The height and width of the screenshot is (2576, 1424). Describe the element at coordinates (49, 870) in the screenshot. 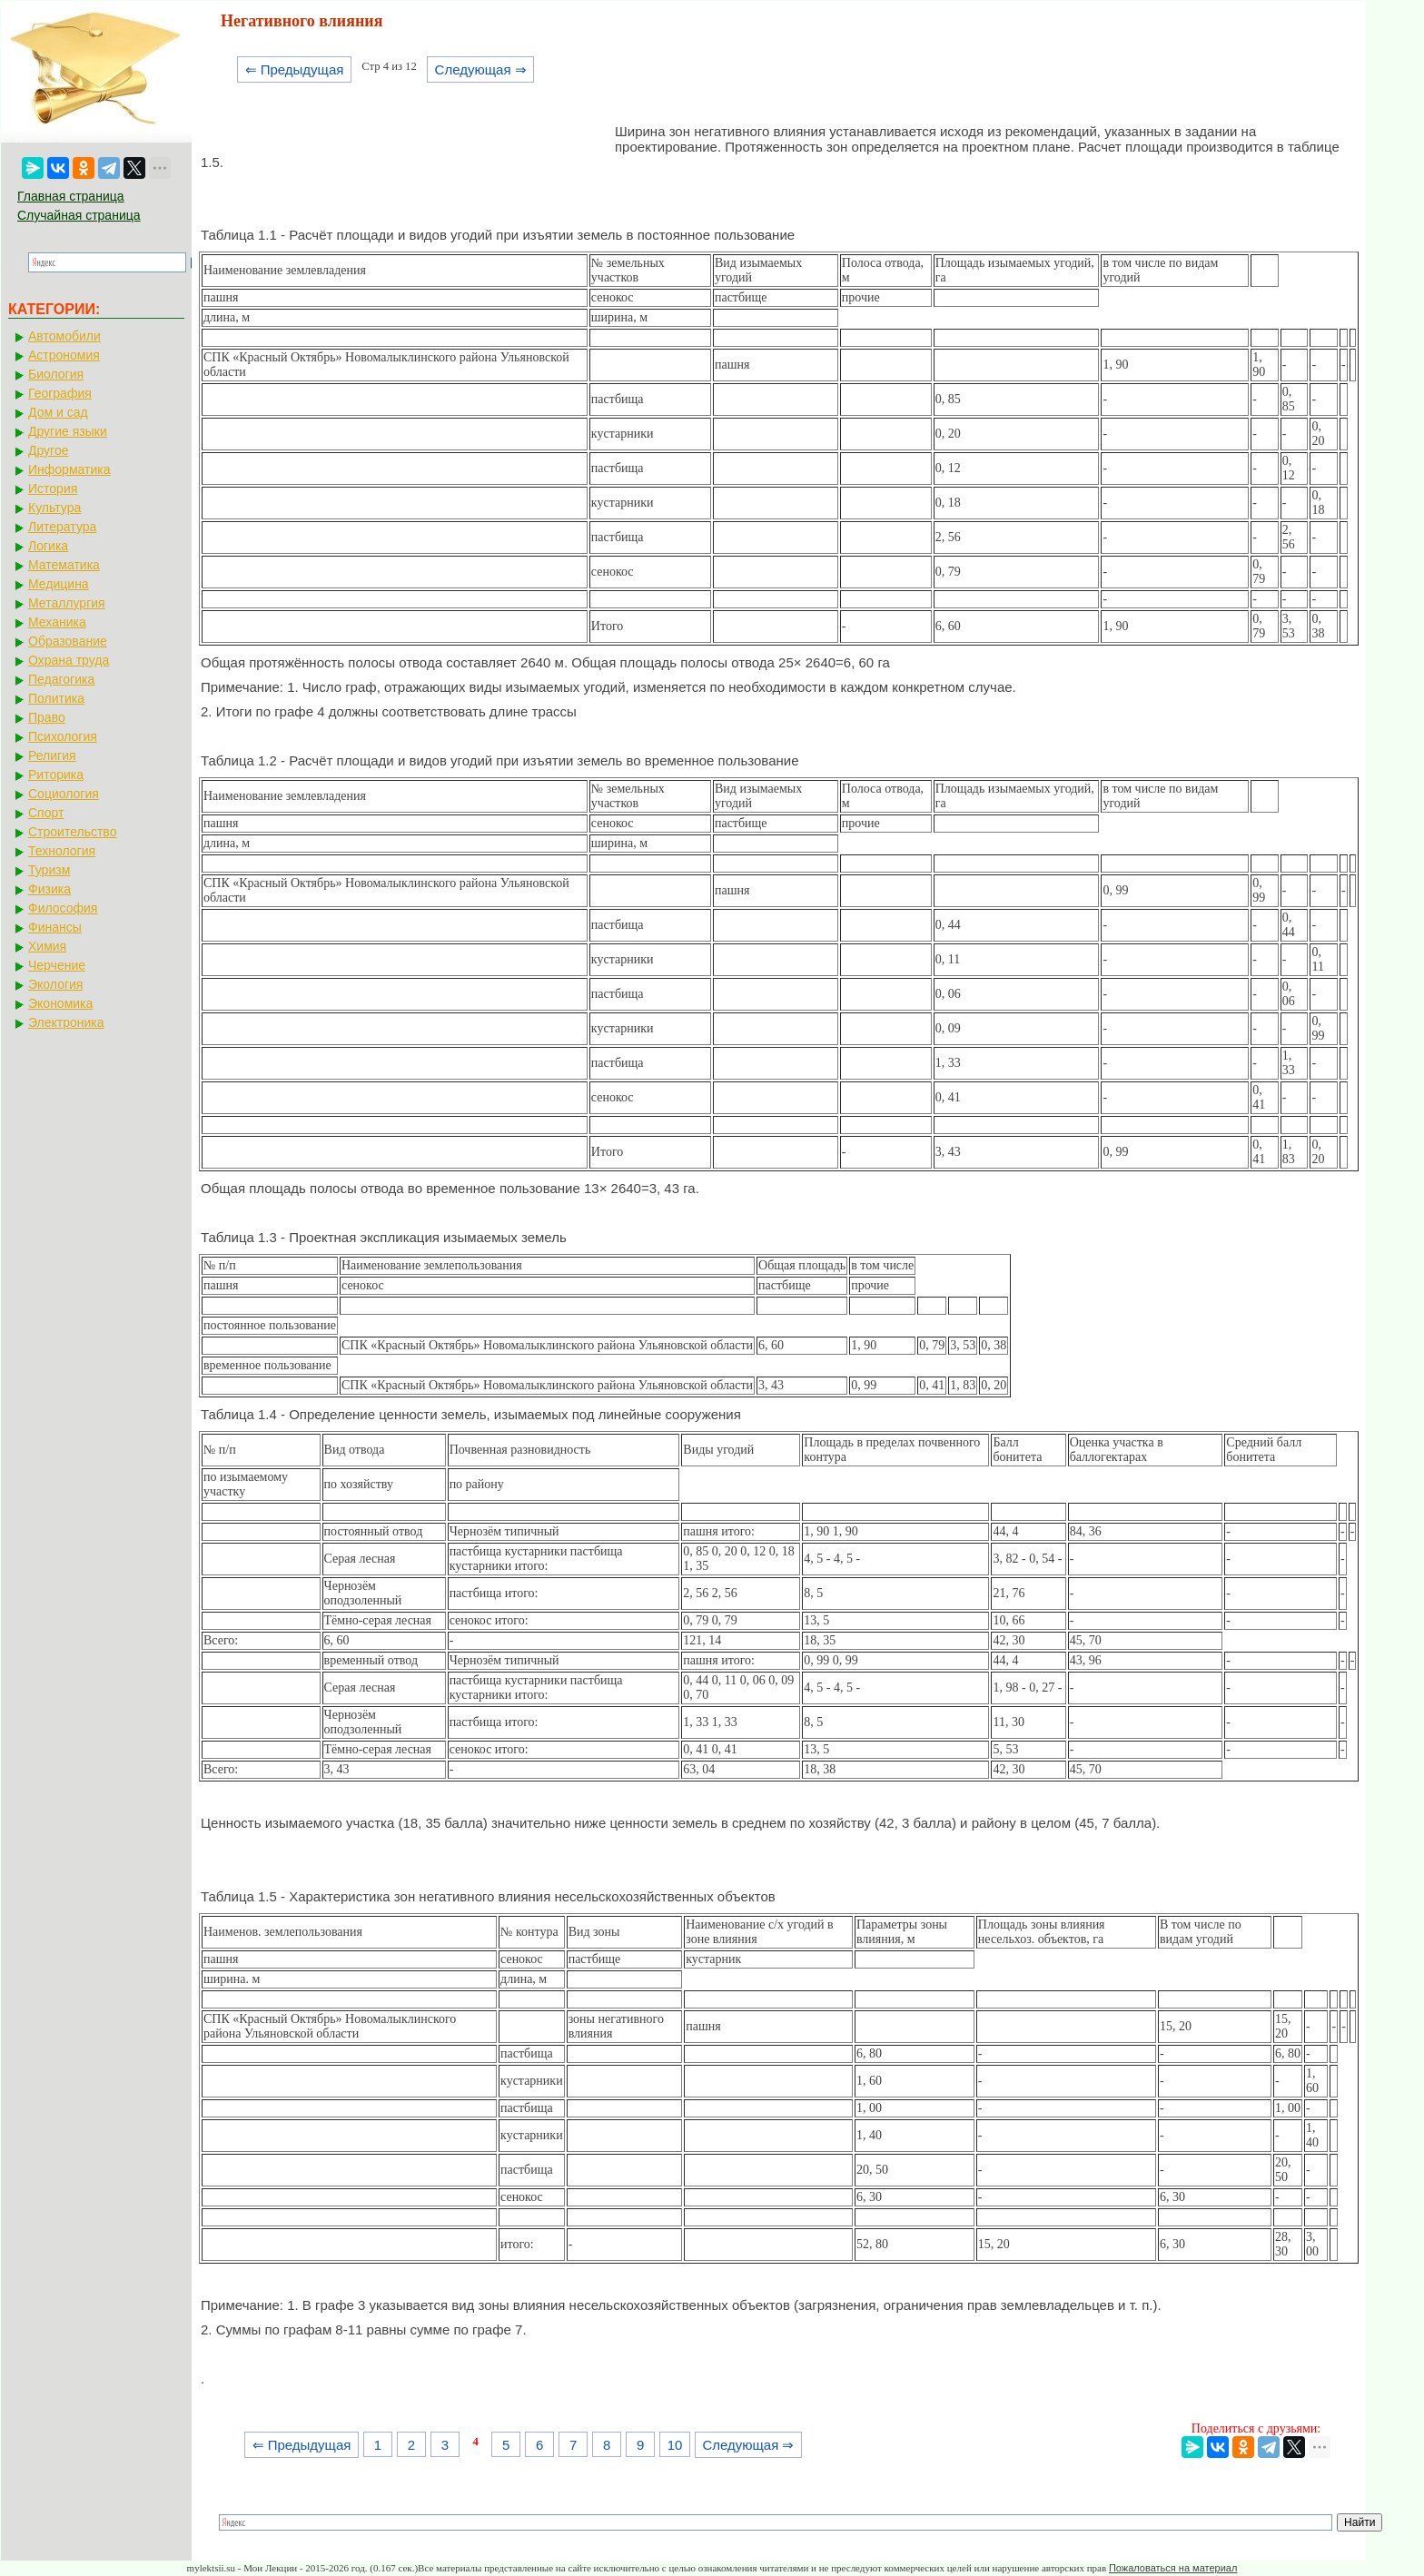

I see `Туризм` at that location.